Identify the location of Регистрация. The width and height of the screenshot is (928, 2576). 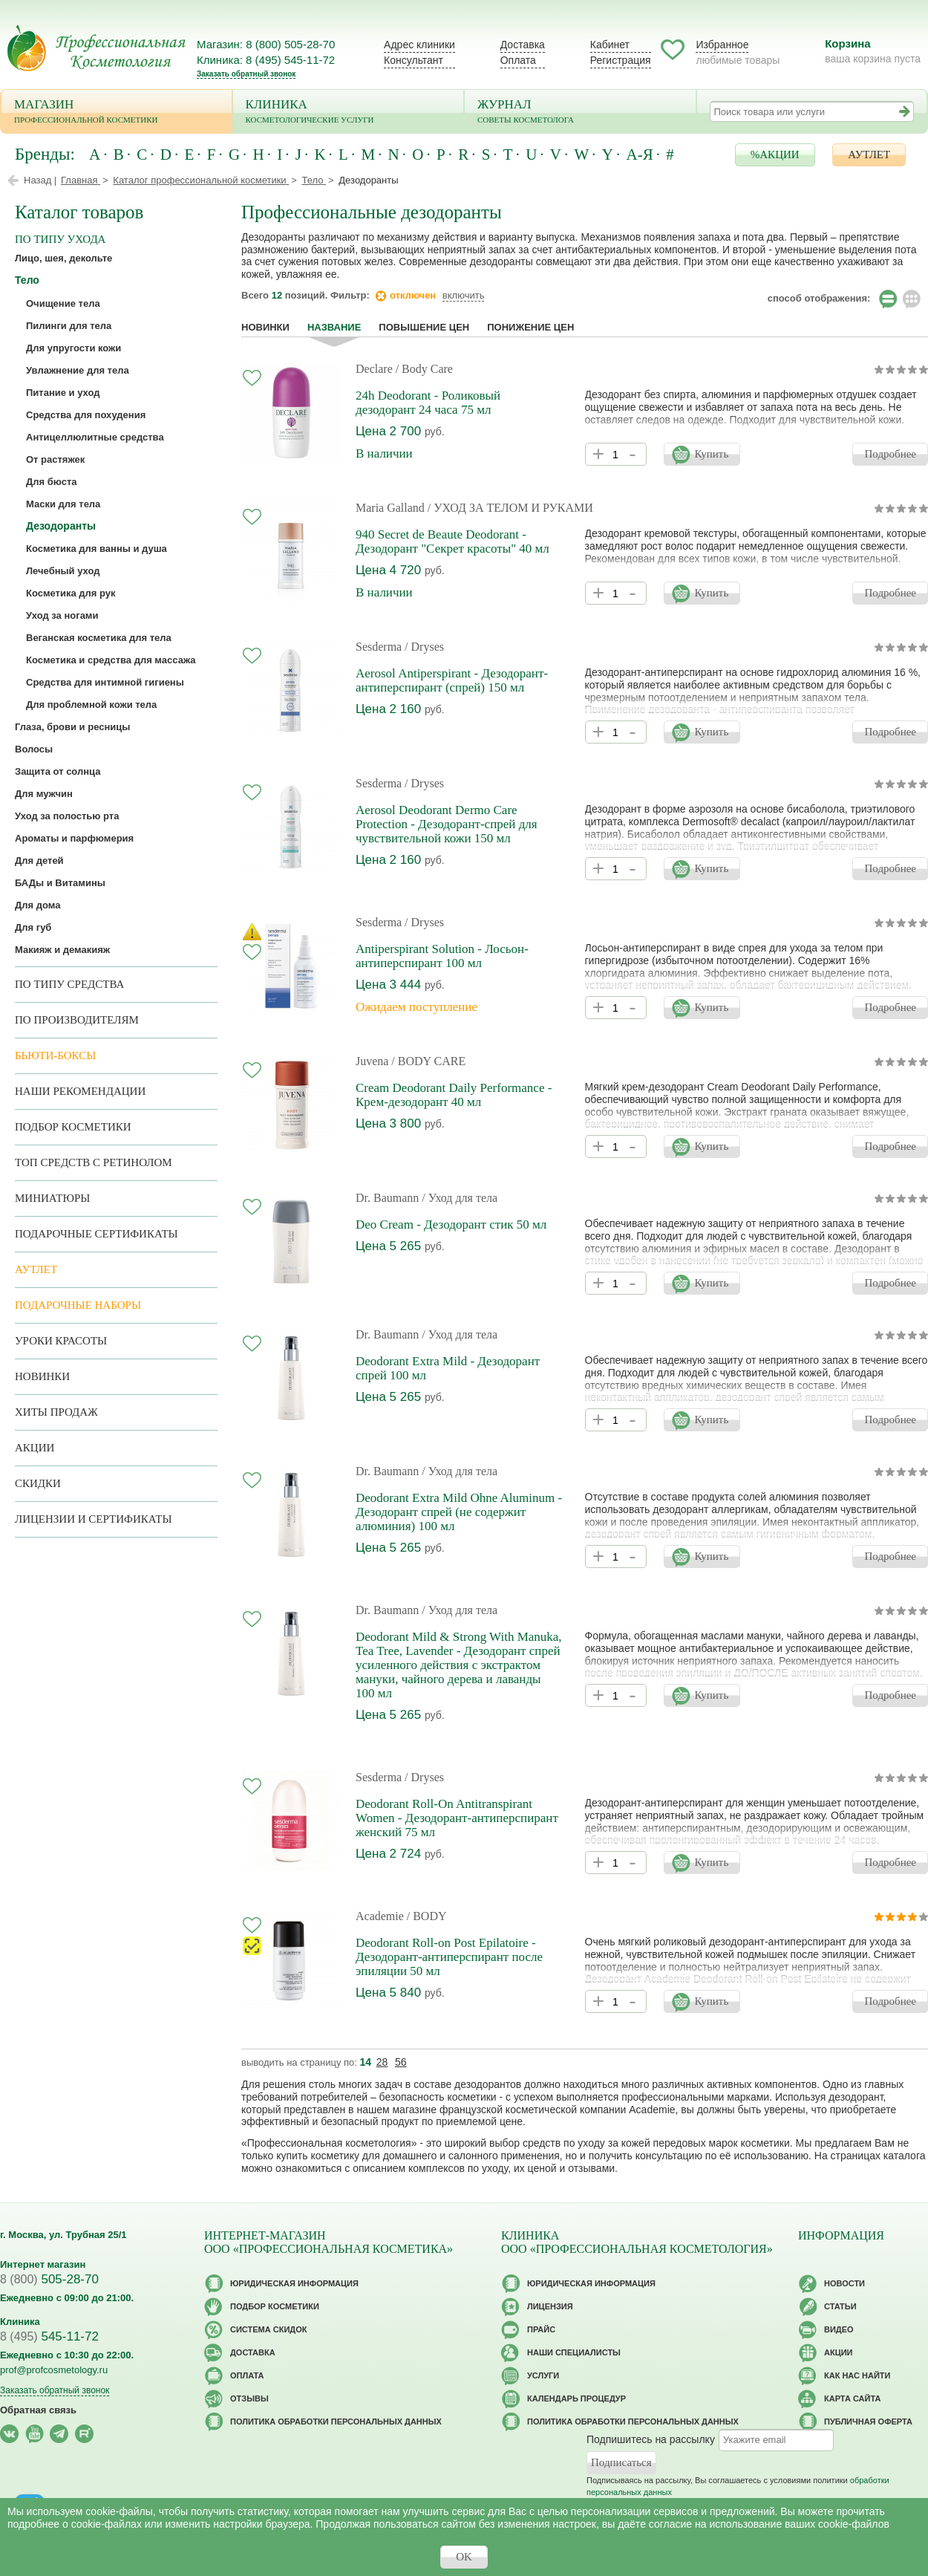
(620, 60).